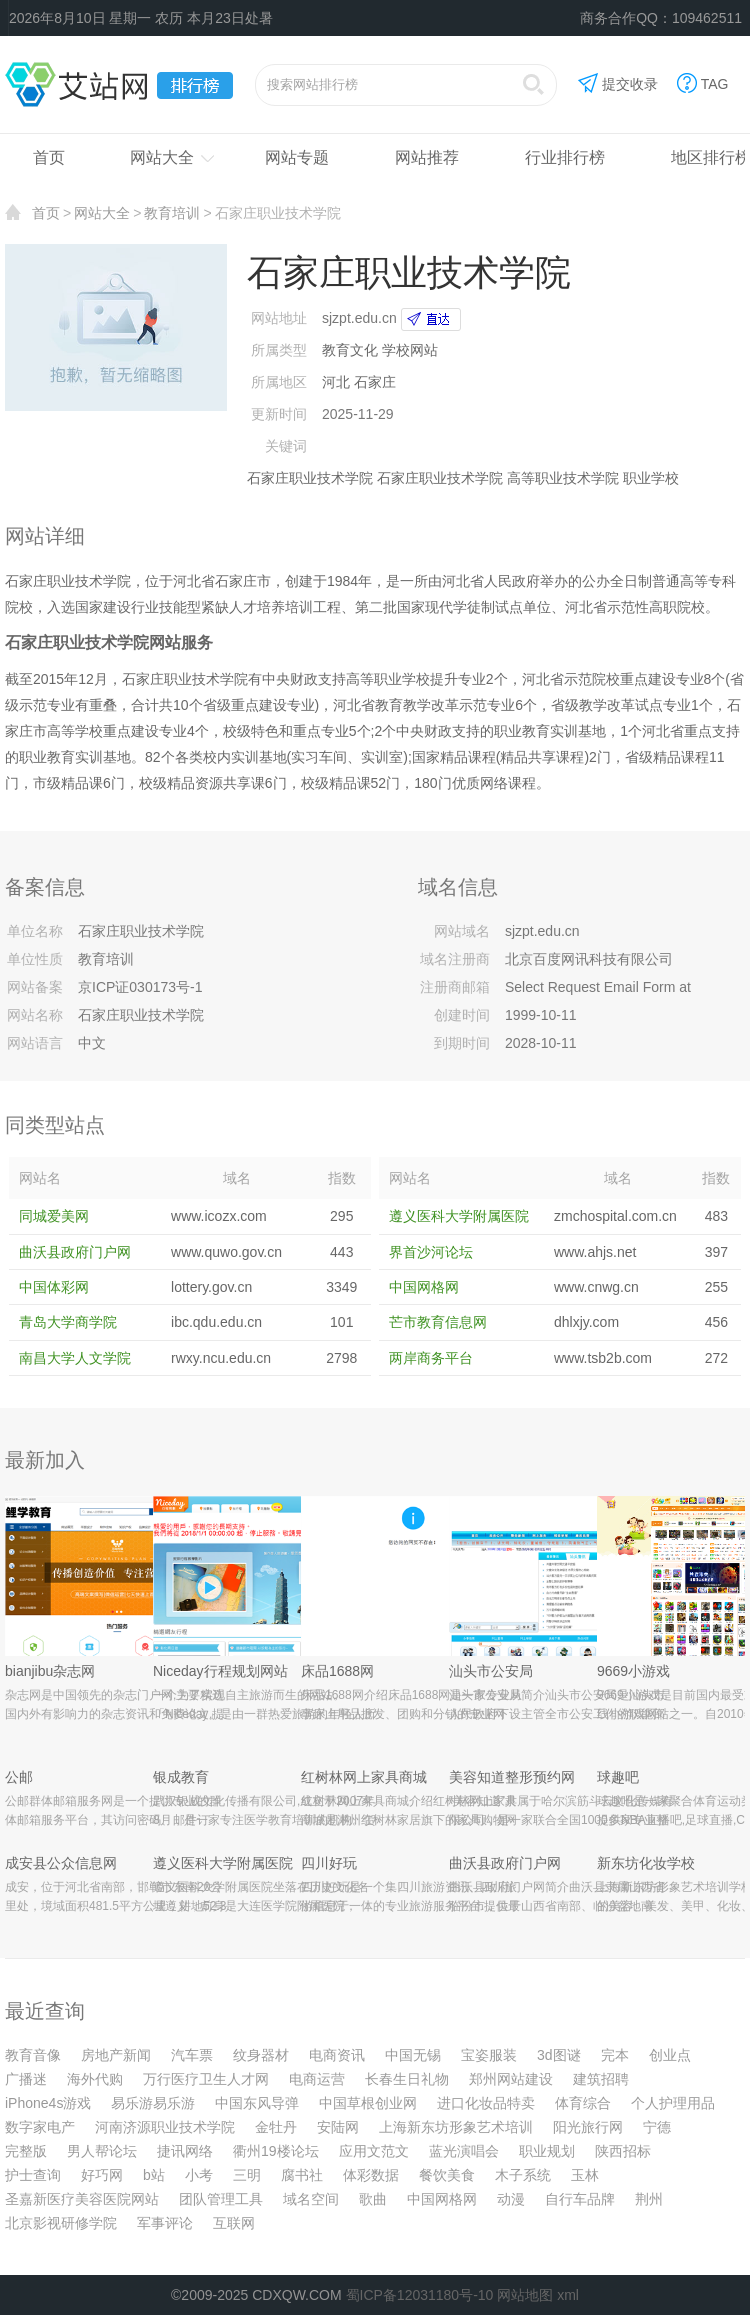  I want to click on 海外代购, so click(95, 2079).